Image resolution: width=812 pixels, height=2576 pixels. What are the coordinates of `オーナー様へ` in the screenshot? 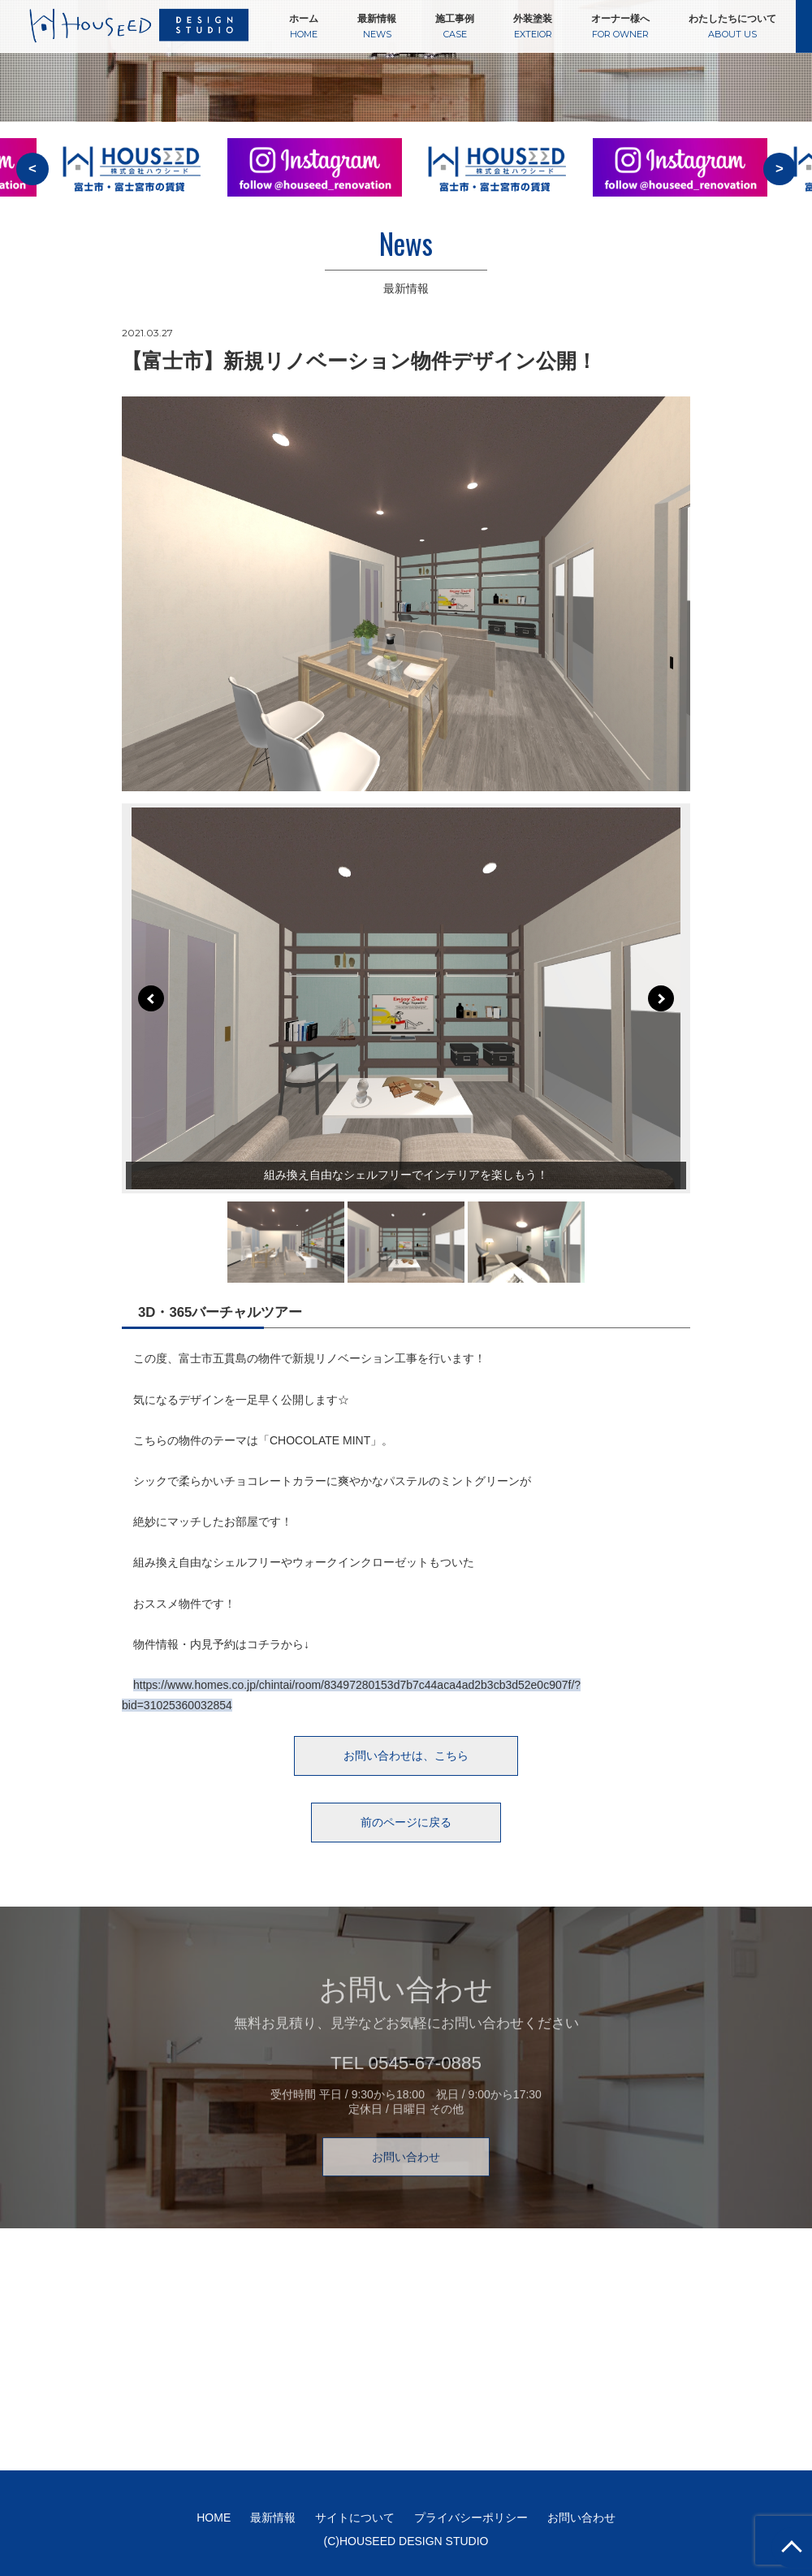 It's located at (620, 26).